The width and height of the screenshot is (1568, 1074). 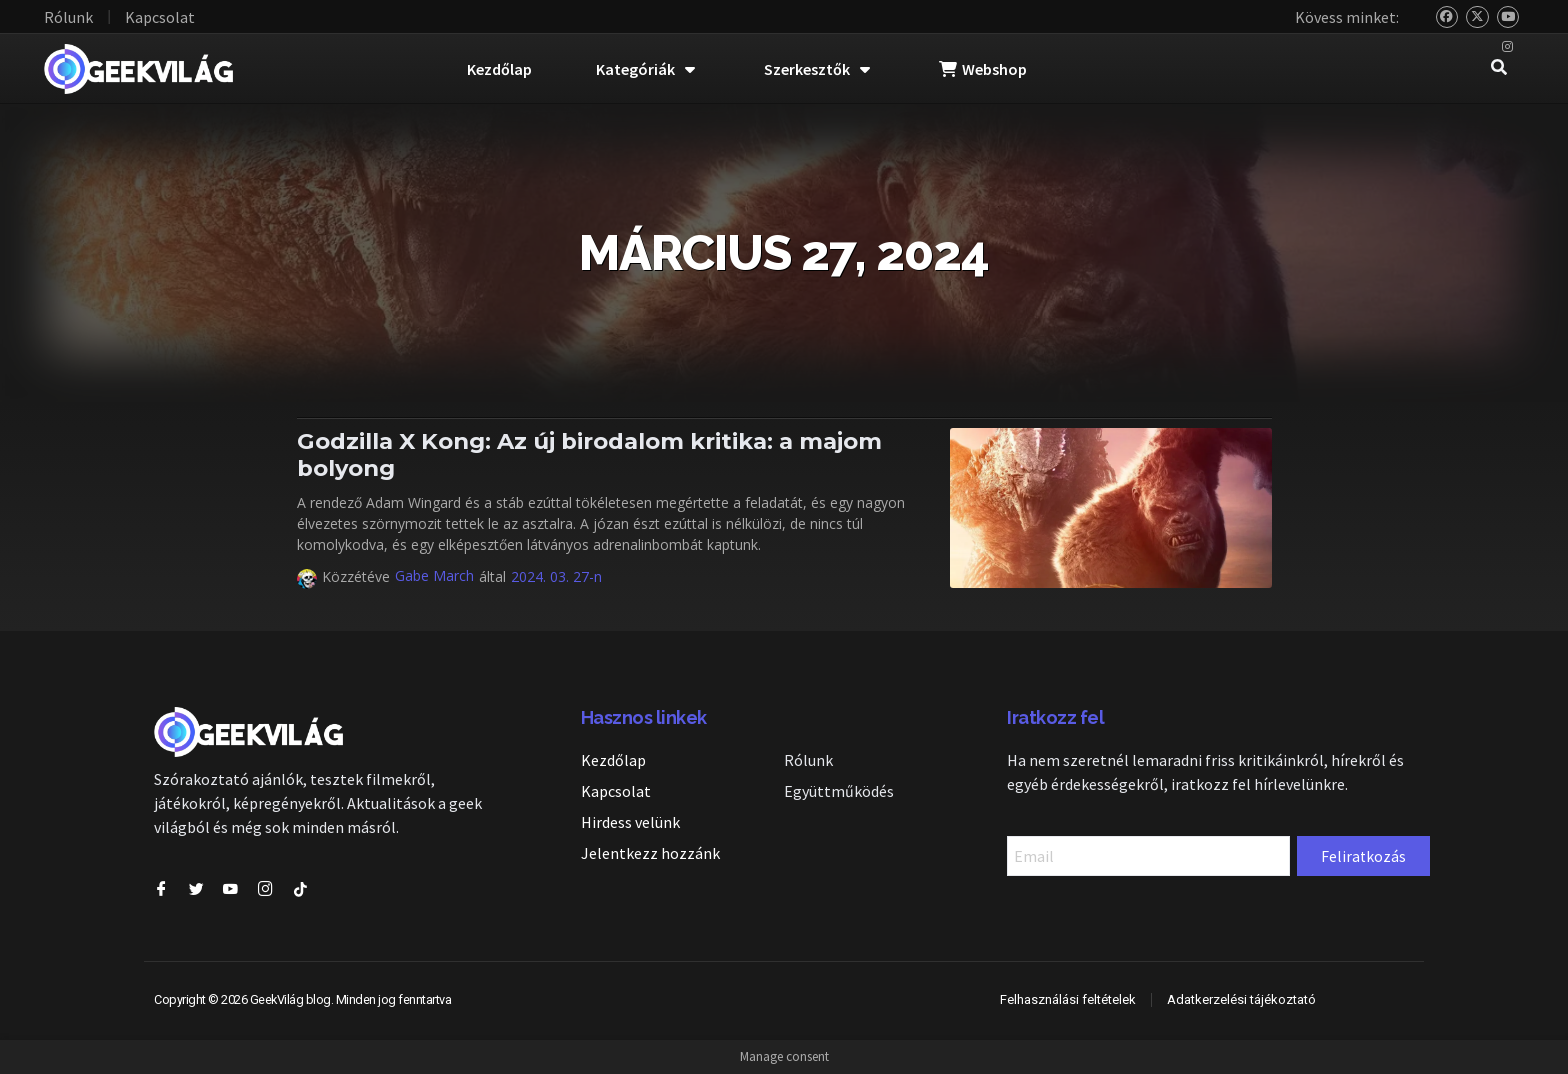 I want to click on [navsearch-button], so click(x=1499, y=69).